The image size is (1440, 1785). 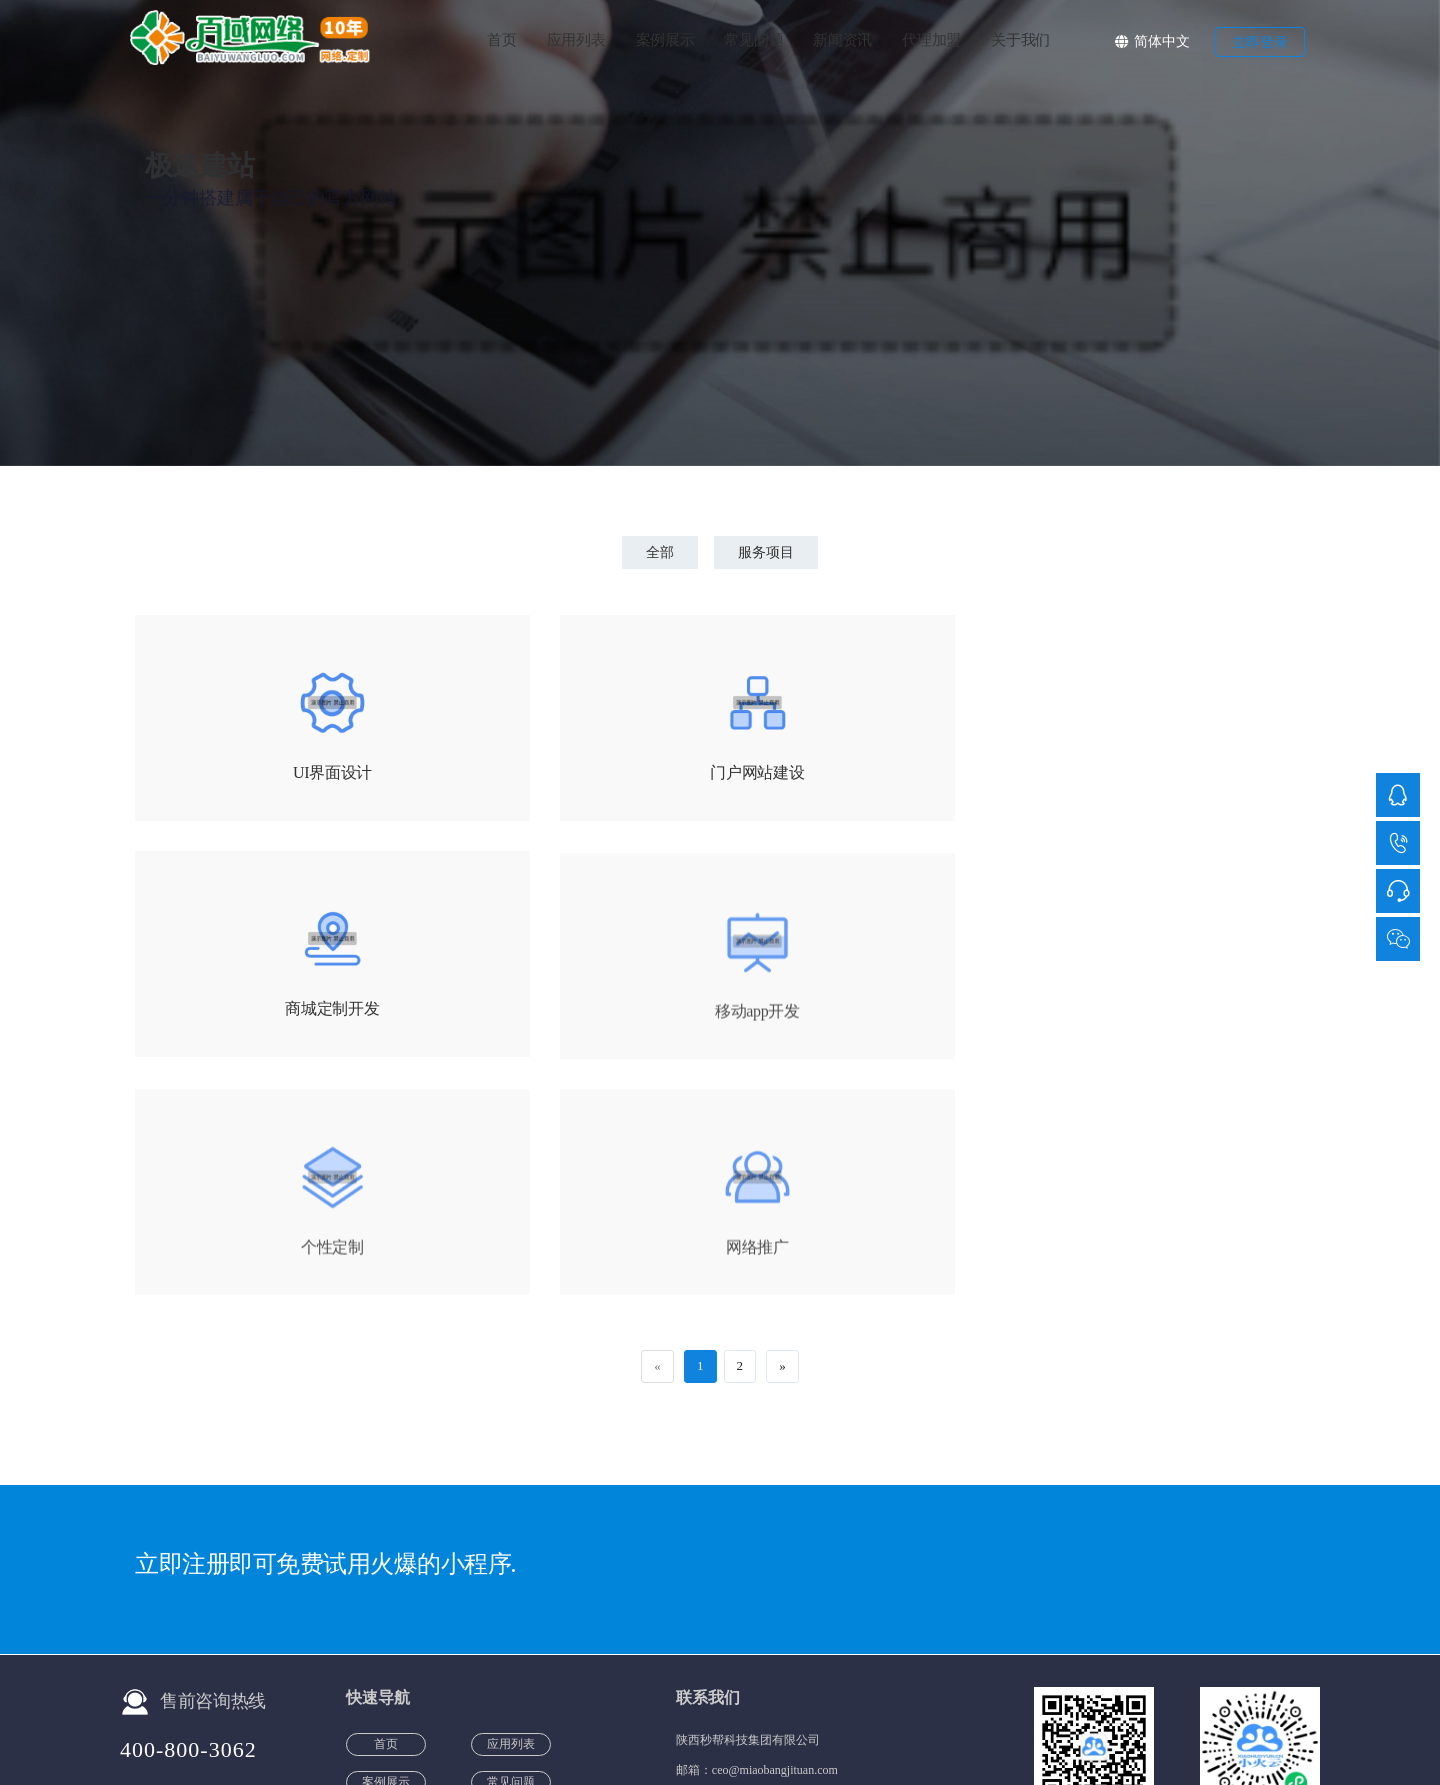 I want to click on 客户声音, so click(x=856, y=1730).